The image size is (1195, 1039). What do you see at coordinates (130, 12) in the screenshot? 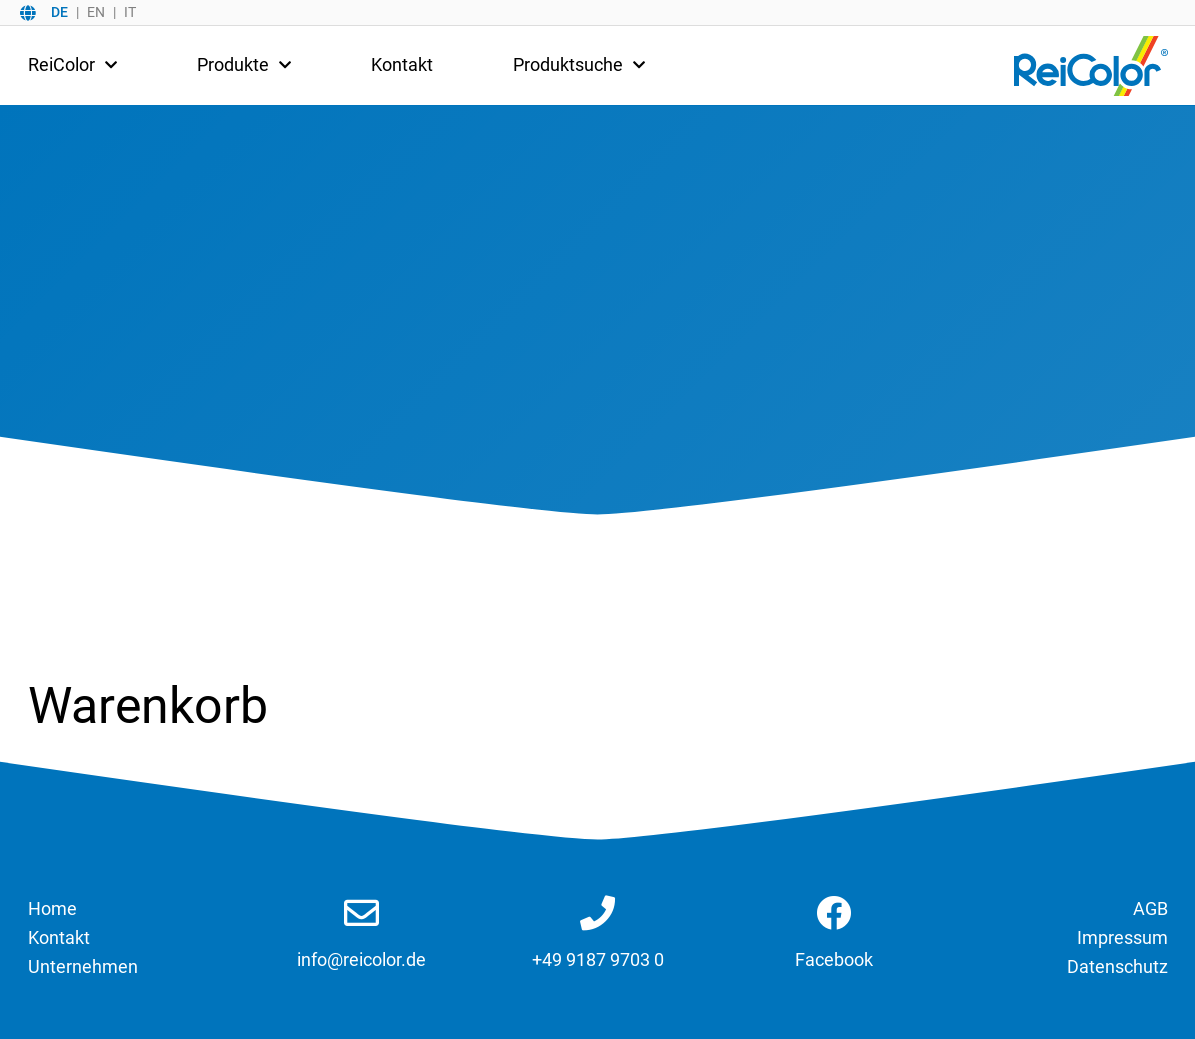
I see `IT [option]` at bounding box center [130, 12].